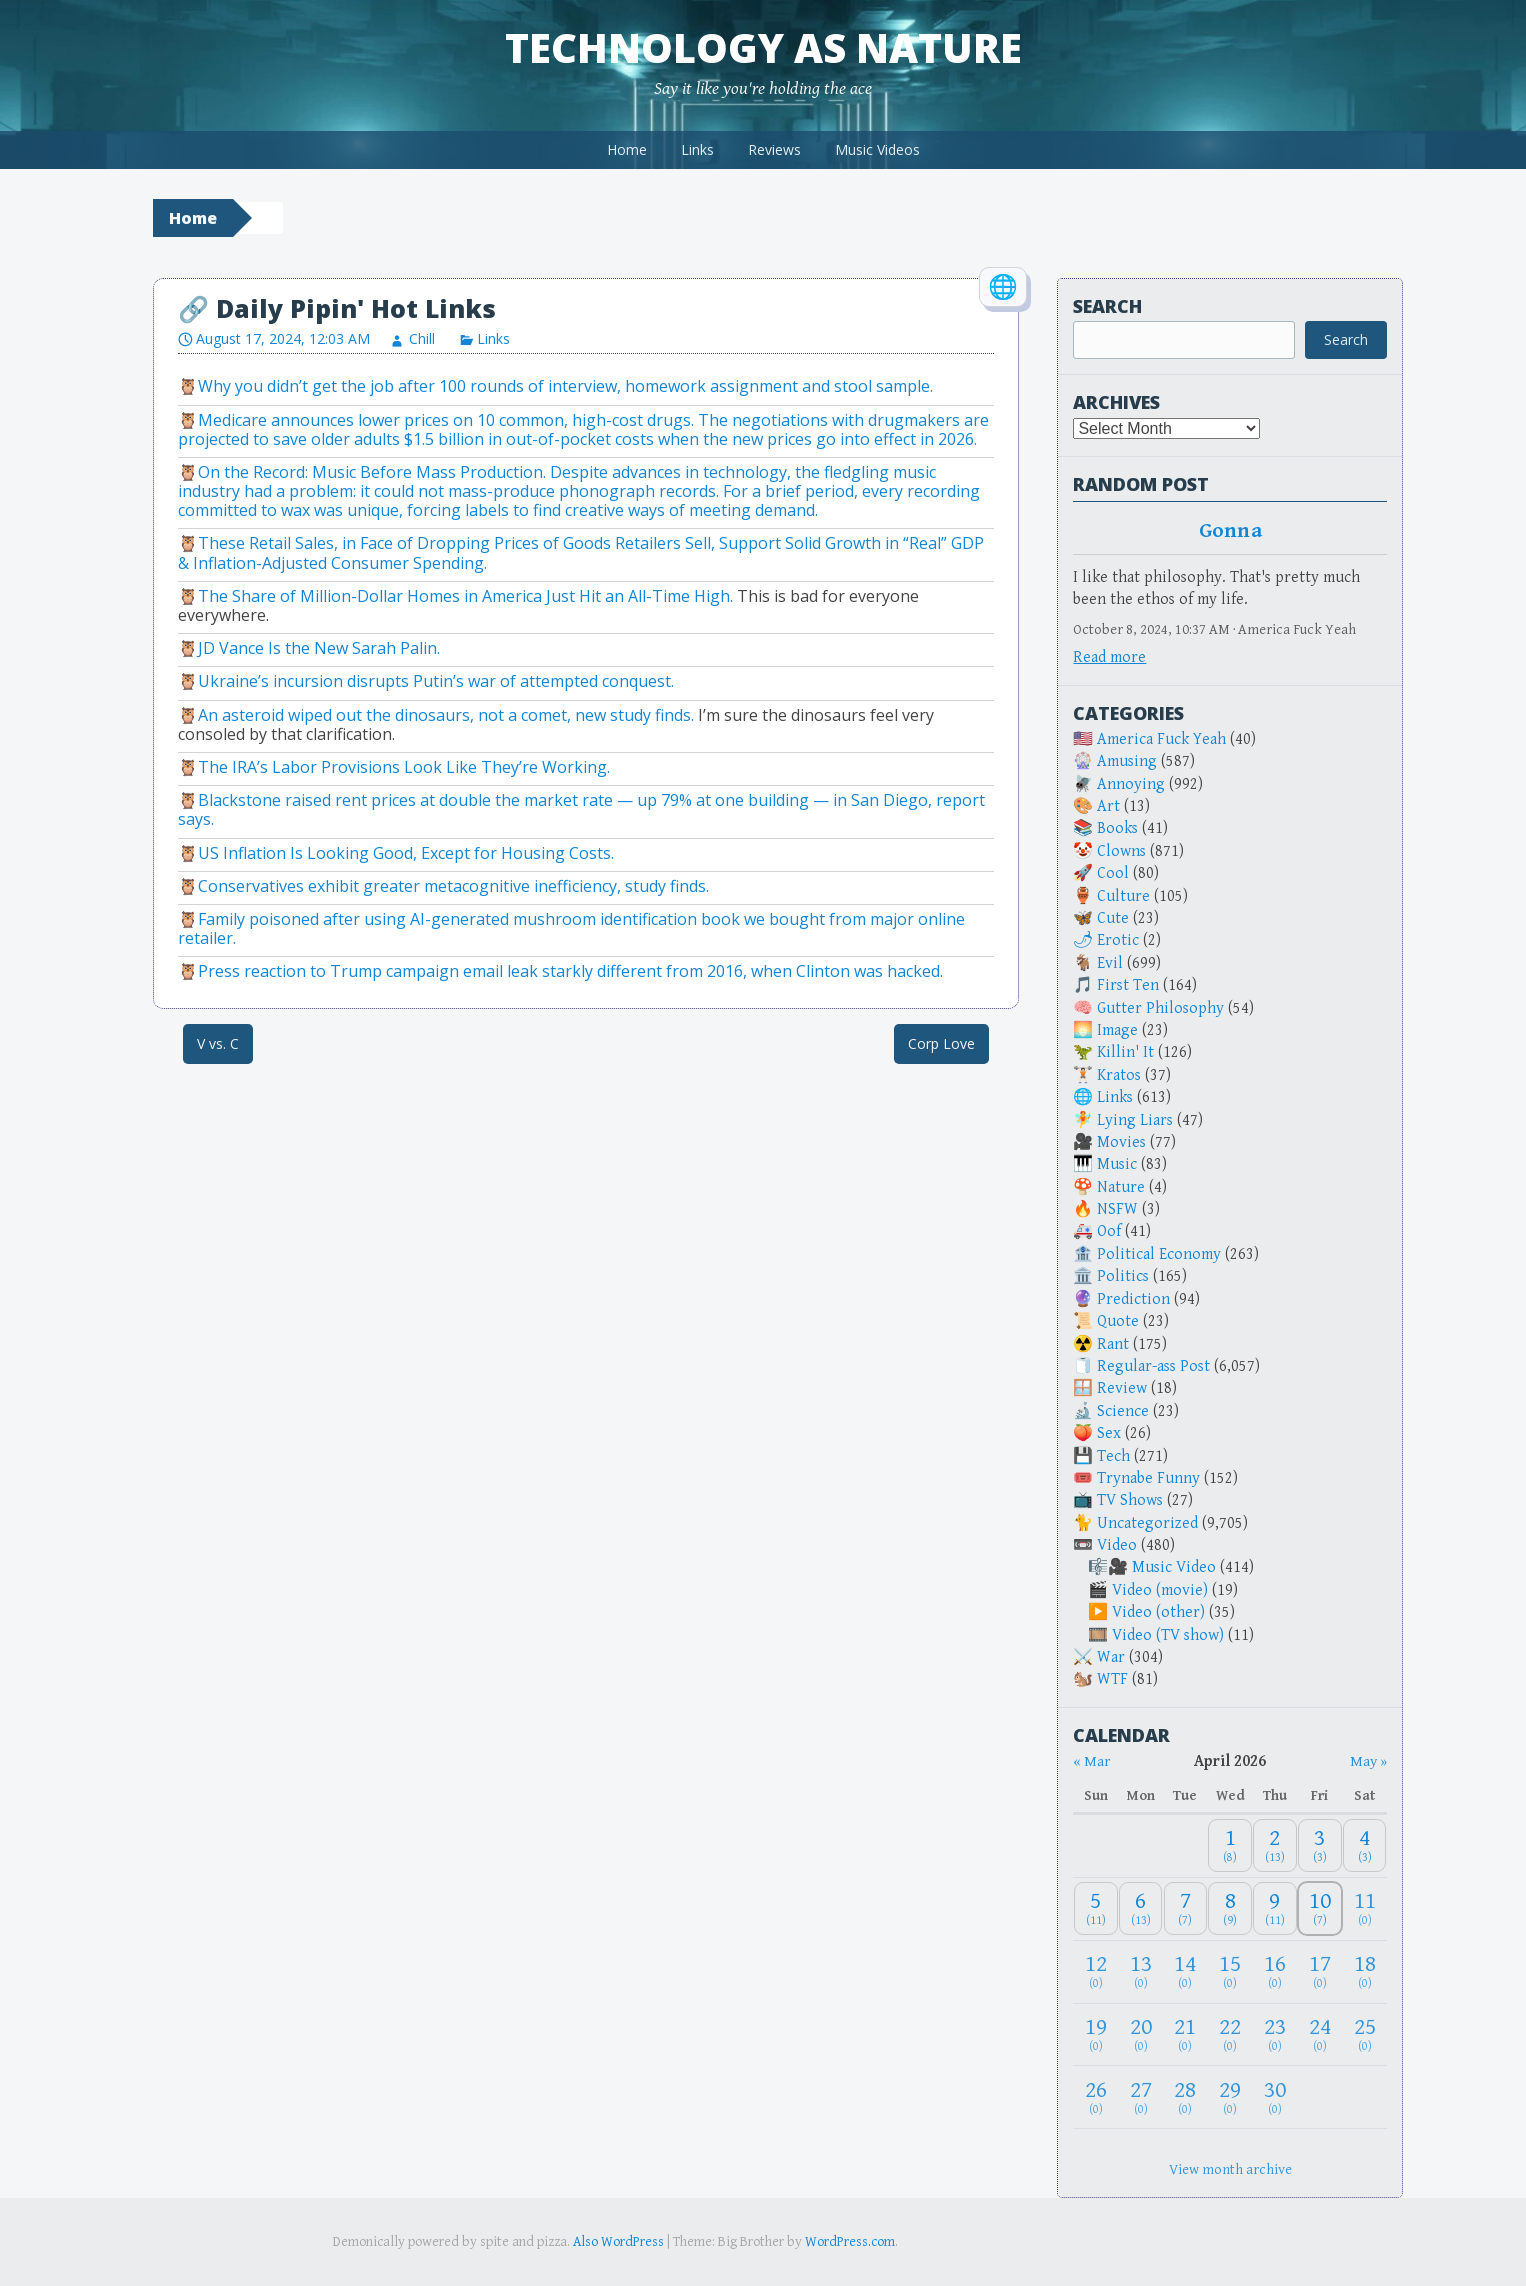 Image resolution: width=1526 pixels, height=2286 pixels. What do you see at coordinates (1365, 2034) in the screenshot?
I see `[April 25, 2026: 0]` at bounding box center [1365, 2034].